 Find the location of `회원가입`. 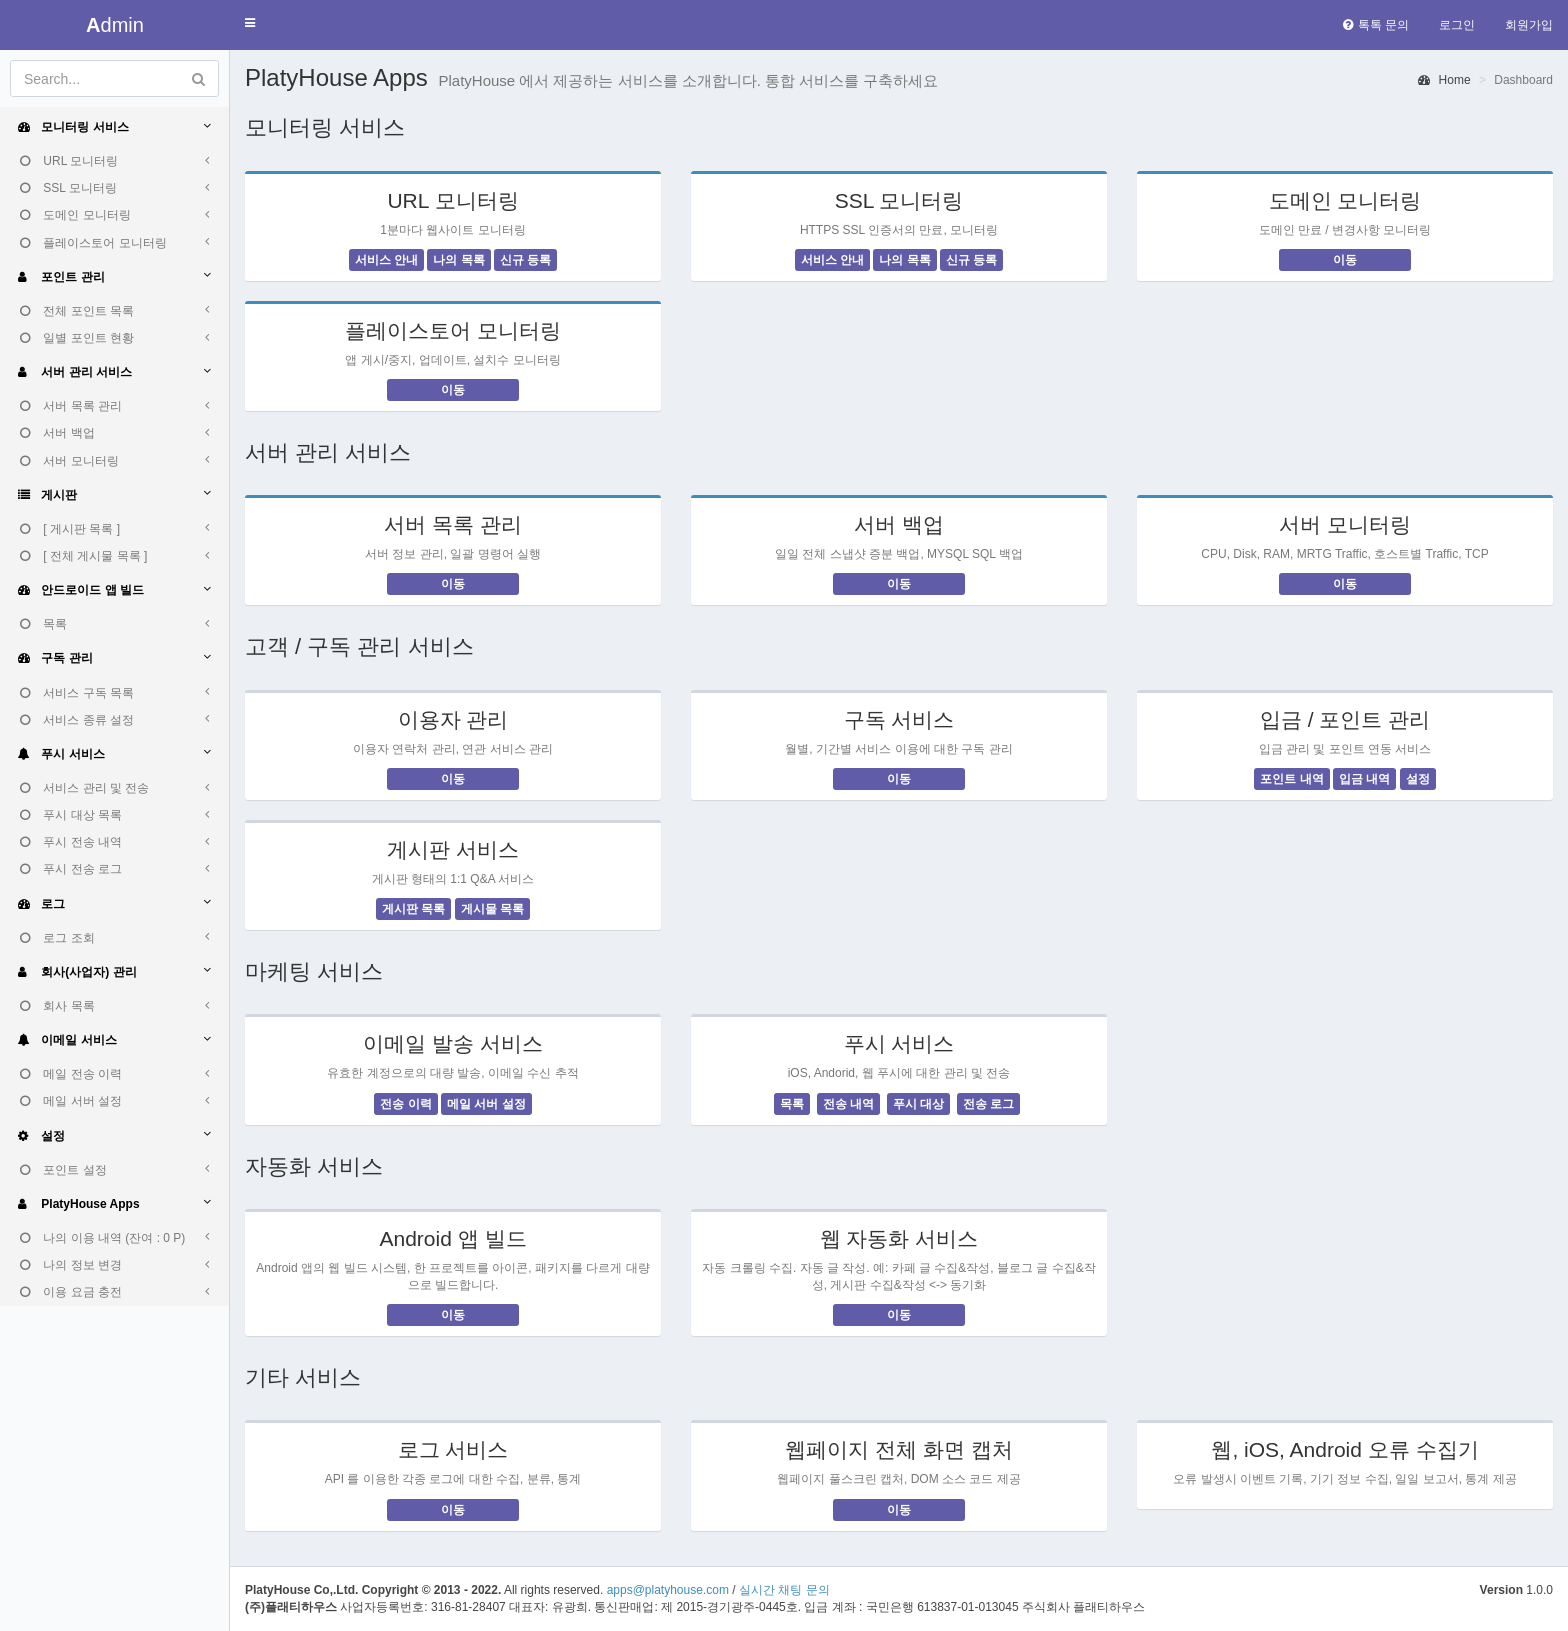

회원가입 is located at coordinates (1529, 25).